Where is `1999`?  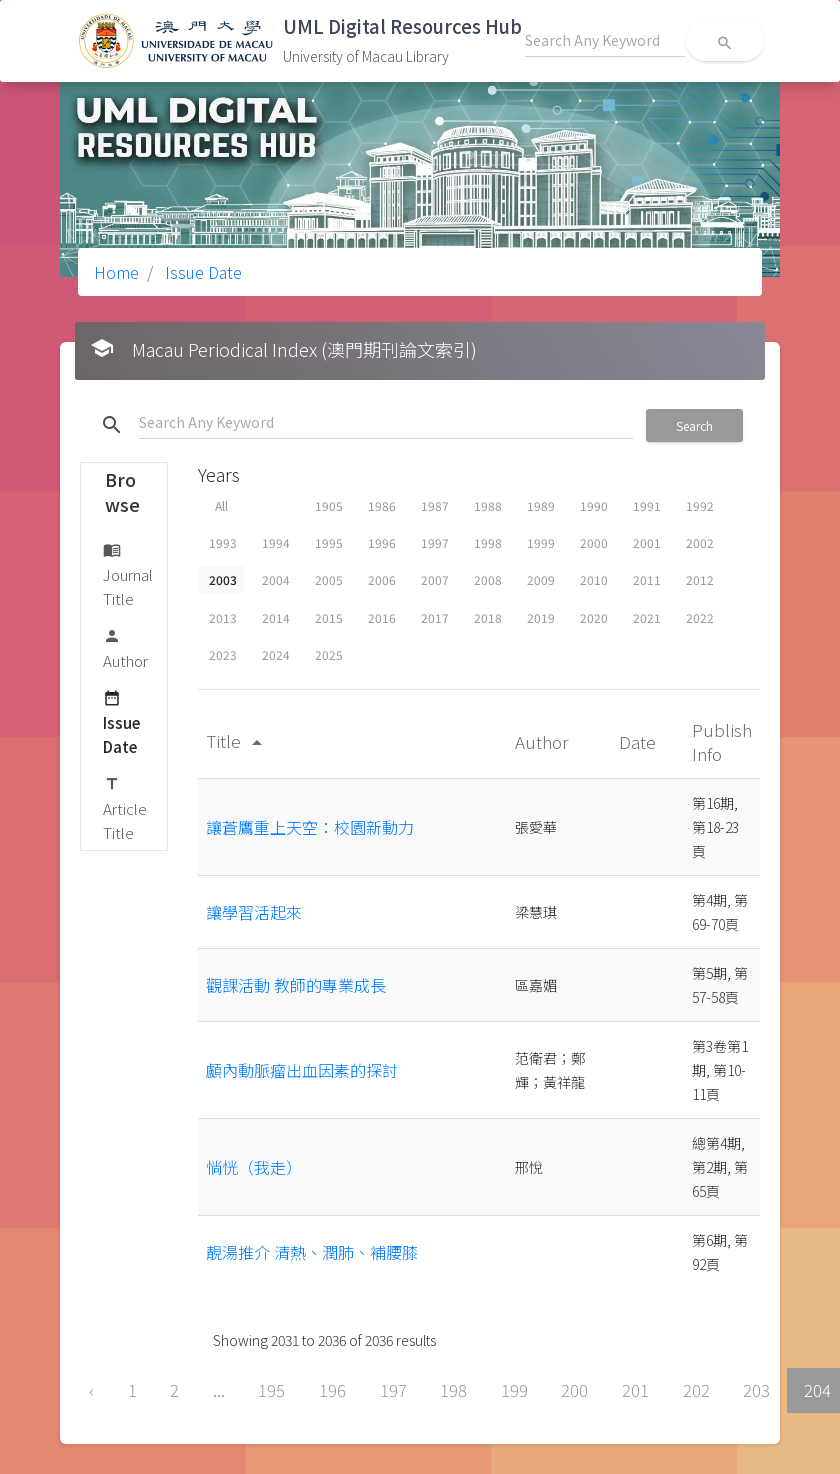
1999 is located at coordinates (541, 542).